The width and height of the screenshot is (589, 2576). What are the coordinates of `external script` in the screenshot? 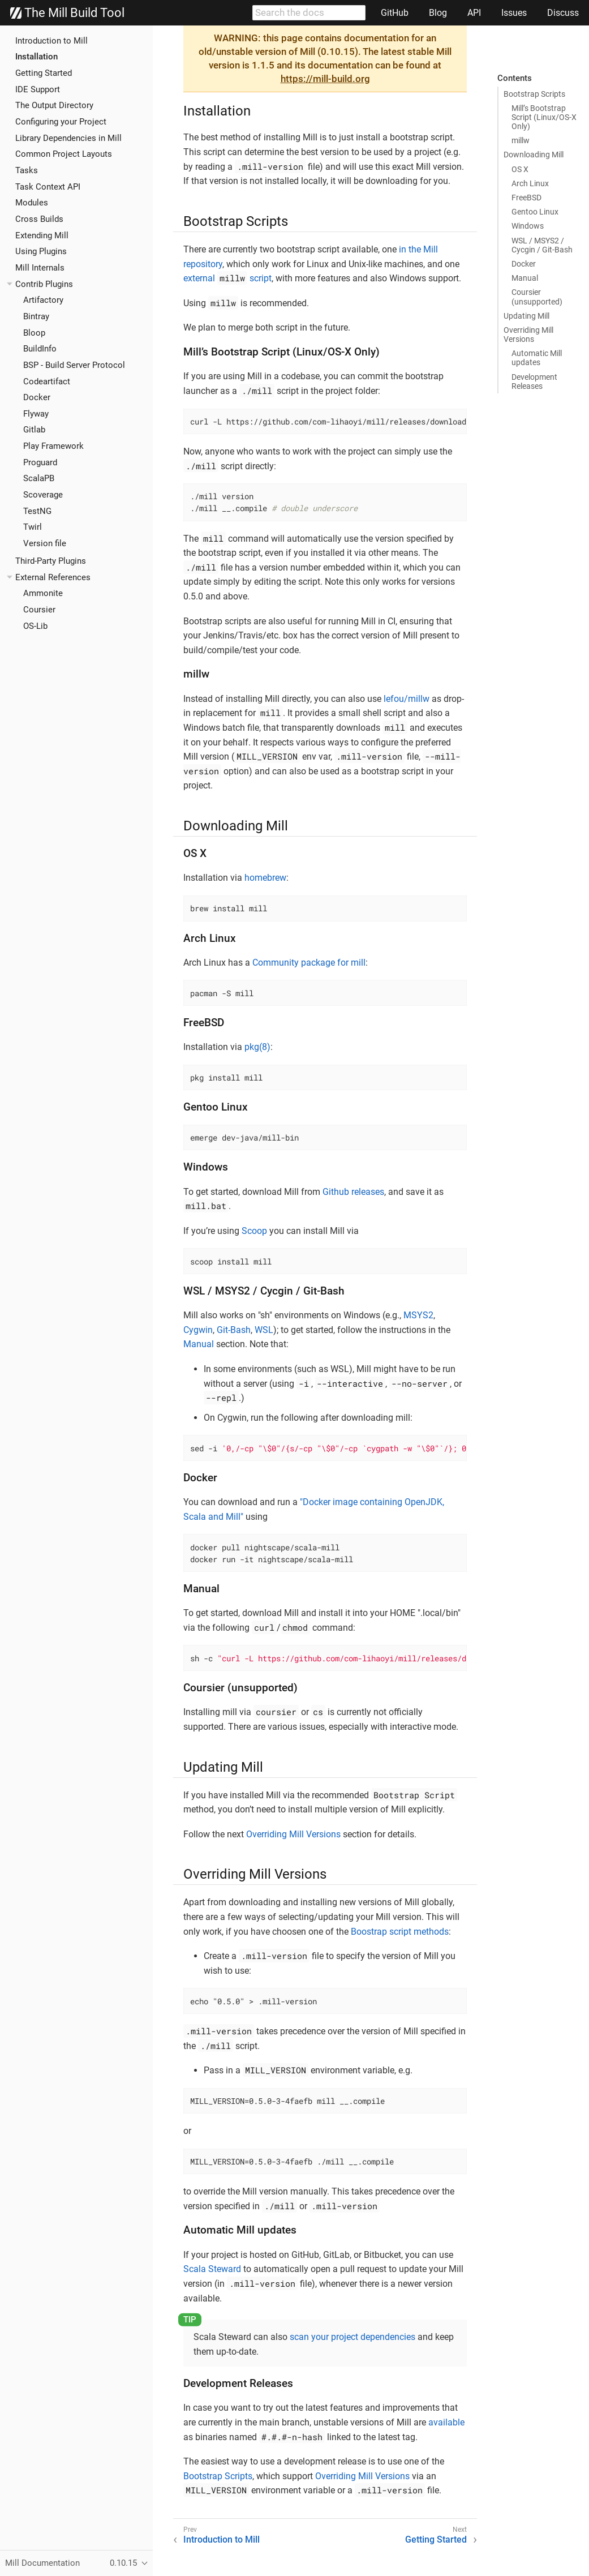 It's located at (227, 278).